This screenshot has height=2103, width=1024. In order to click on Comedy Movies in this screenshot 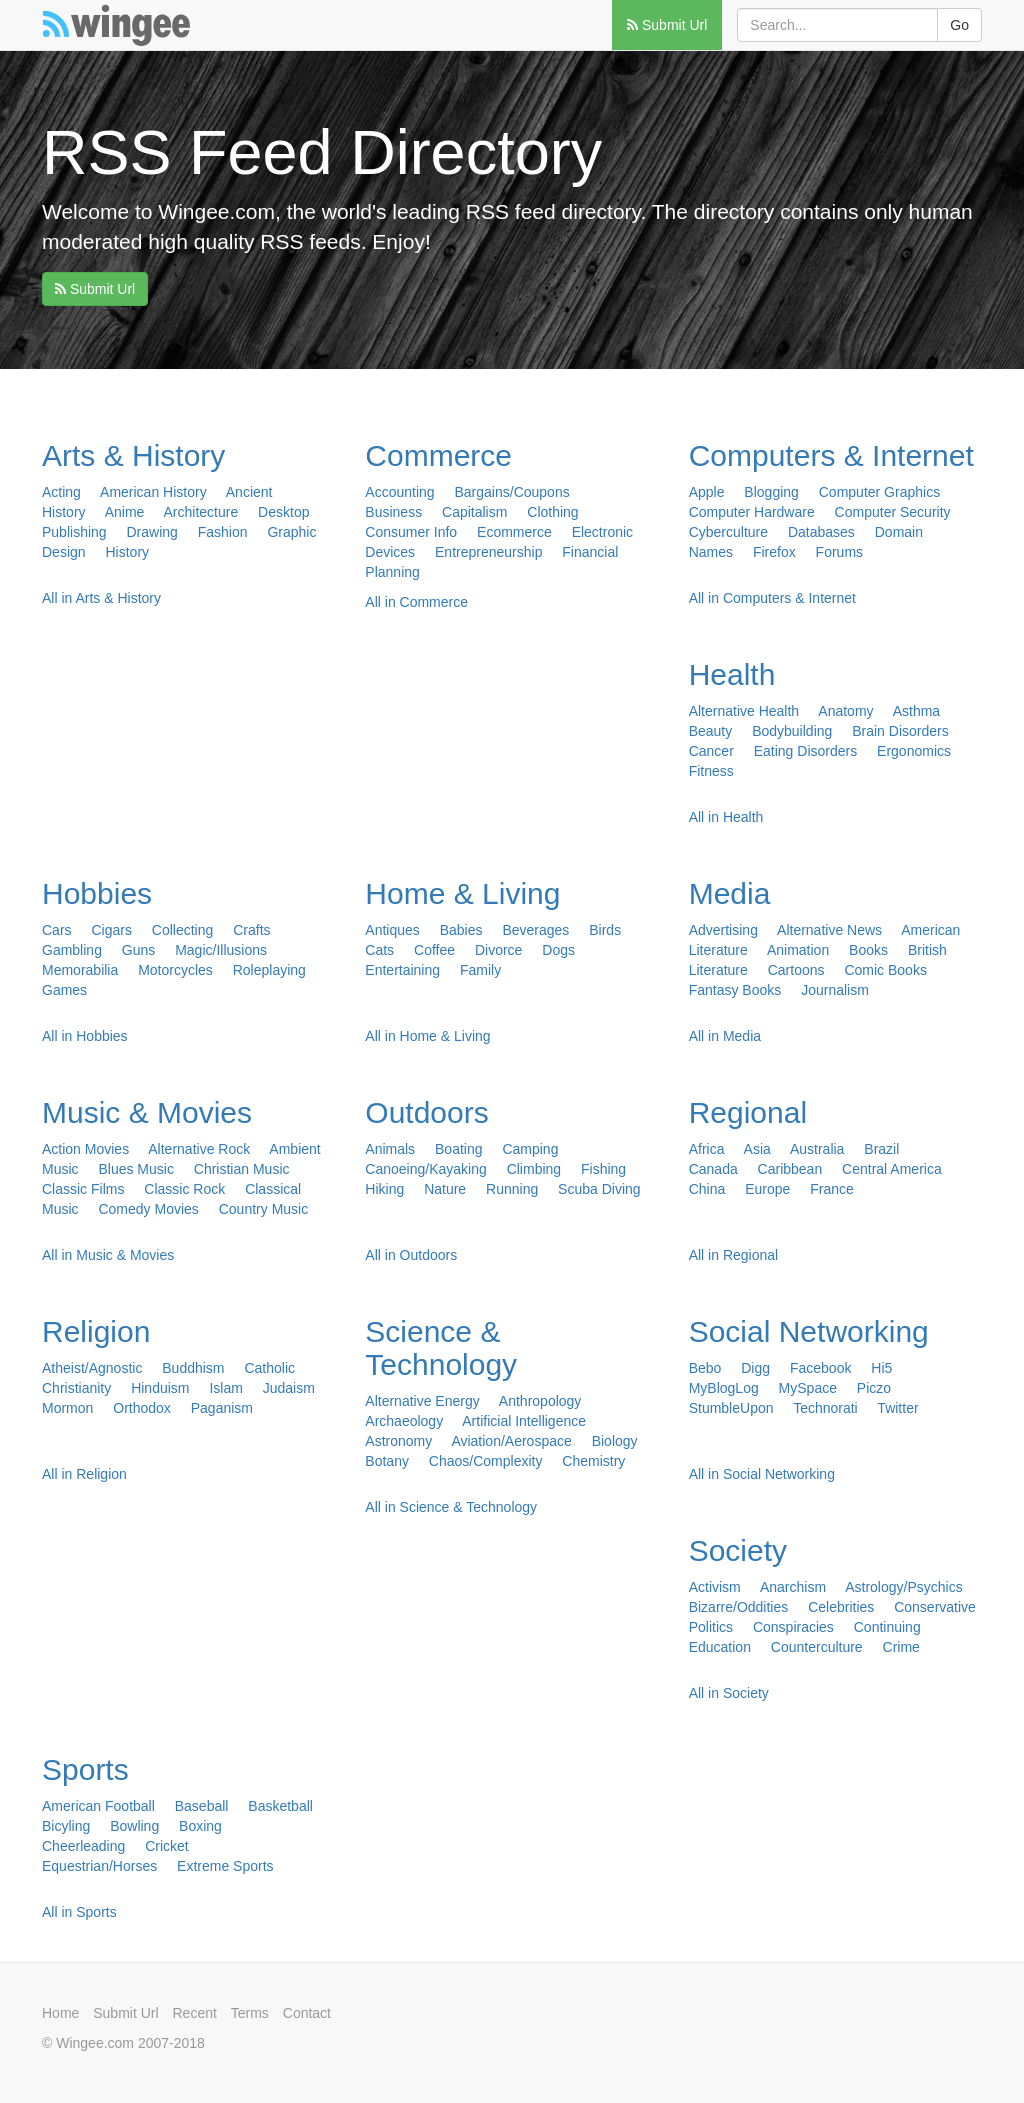, I will do `click(148, 1209)`.